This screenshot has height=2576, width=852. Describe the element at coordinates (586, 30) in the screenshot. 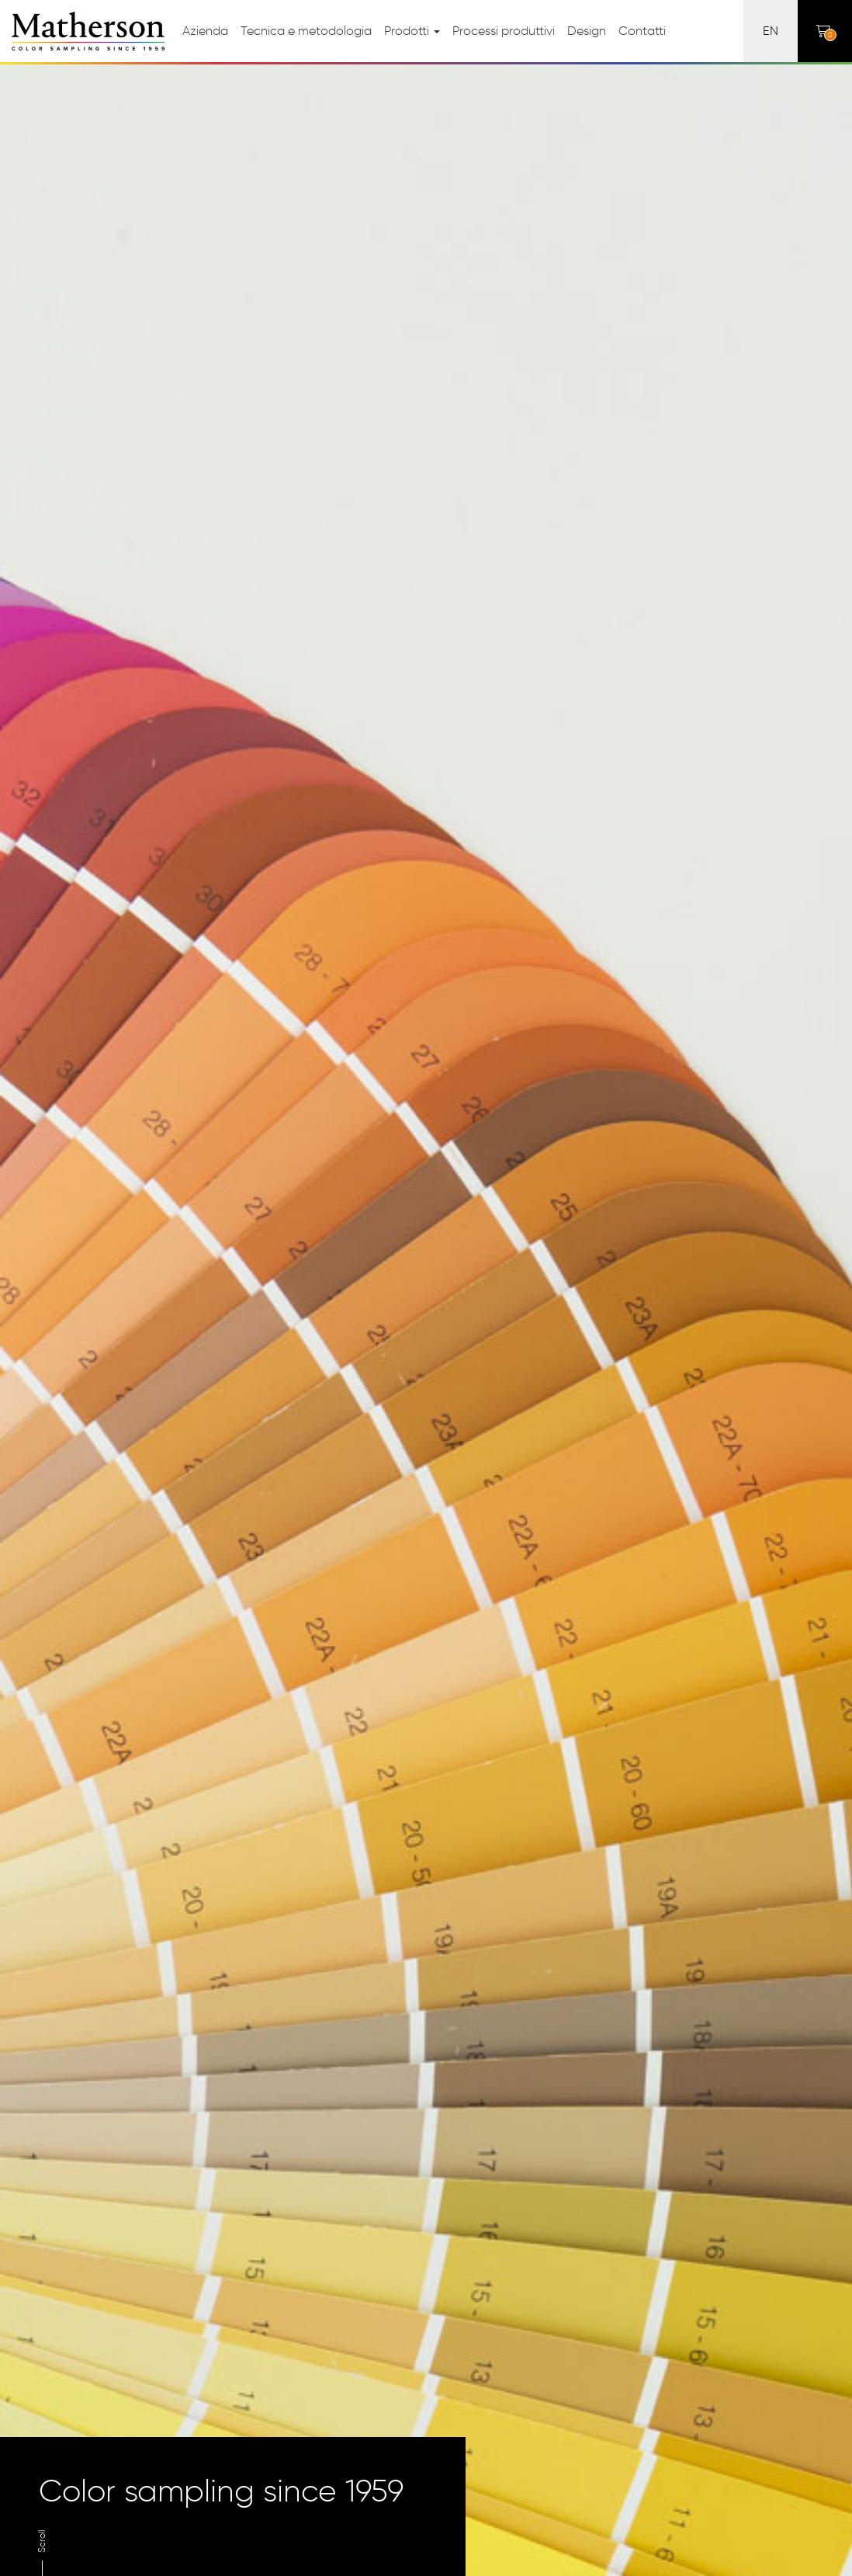

I see `Design` at that location.